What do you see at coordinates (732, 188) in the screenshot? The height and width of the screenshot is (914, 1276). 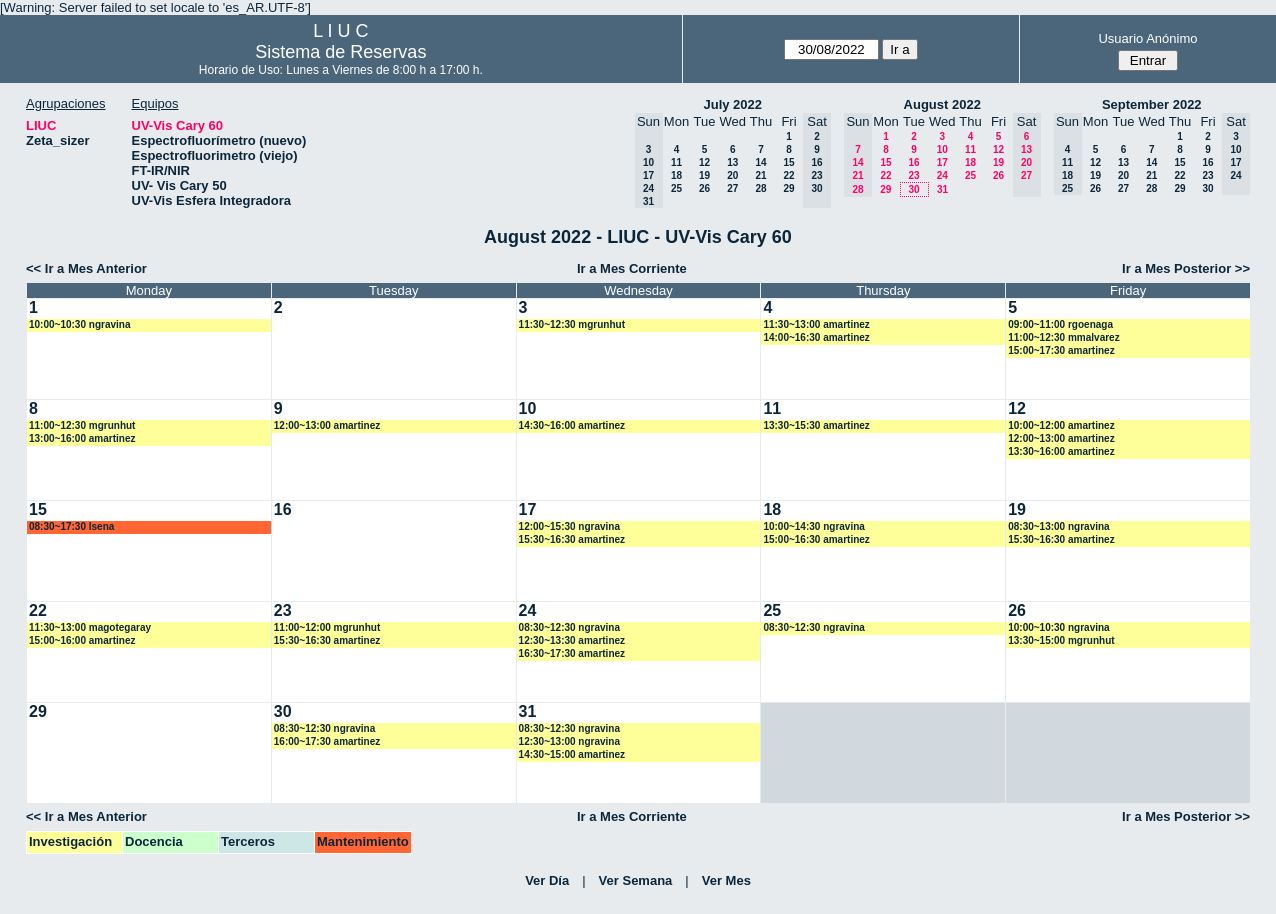 I see `27` at bounding box center [732, 188].